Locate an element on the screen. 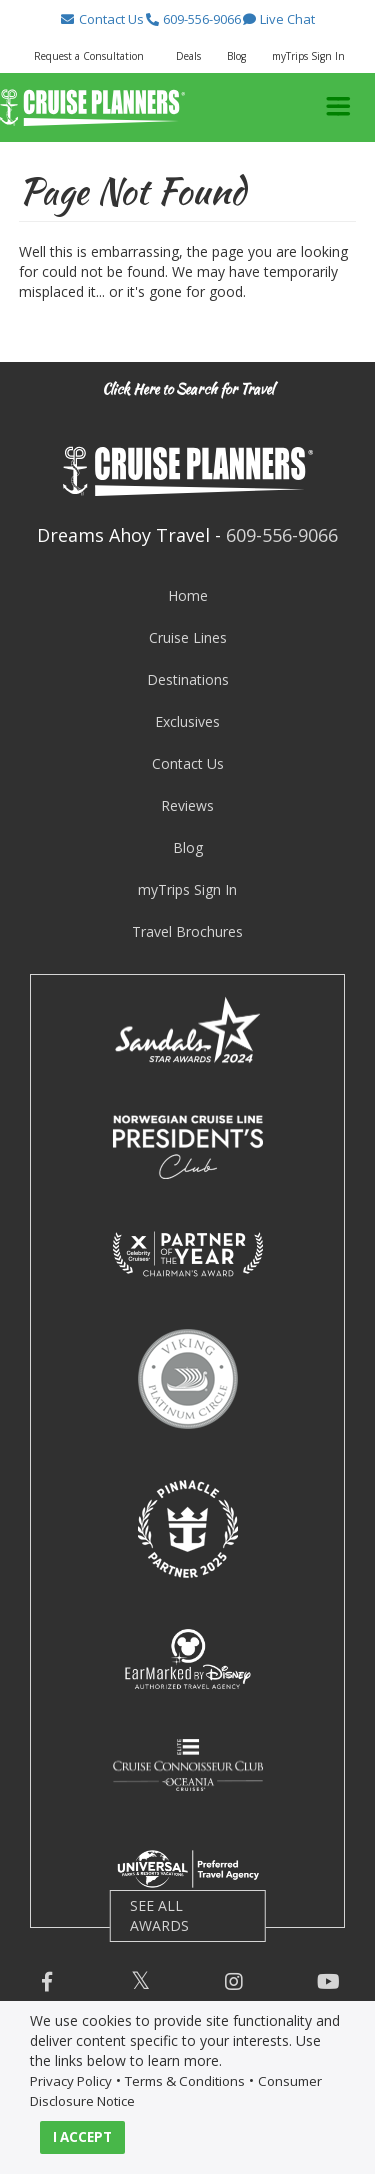  myTrips Sign In [button] is located at coordinates (308, 56).